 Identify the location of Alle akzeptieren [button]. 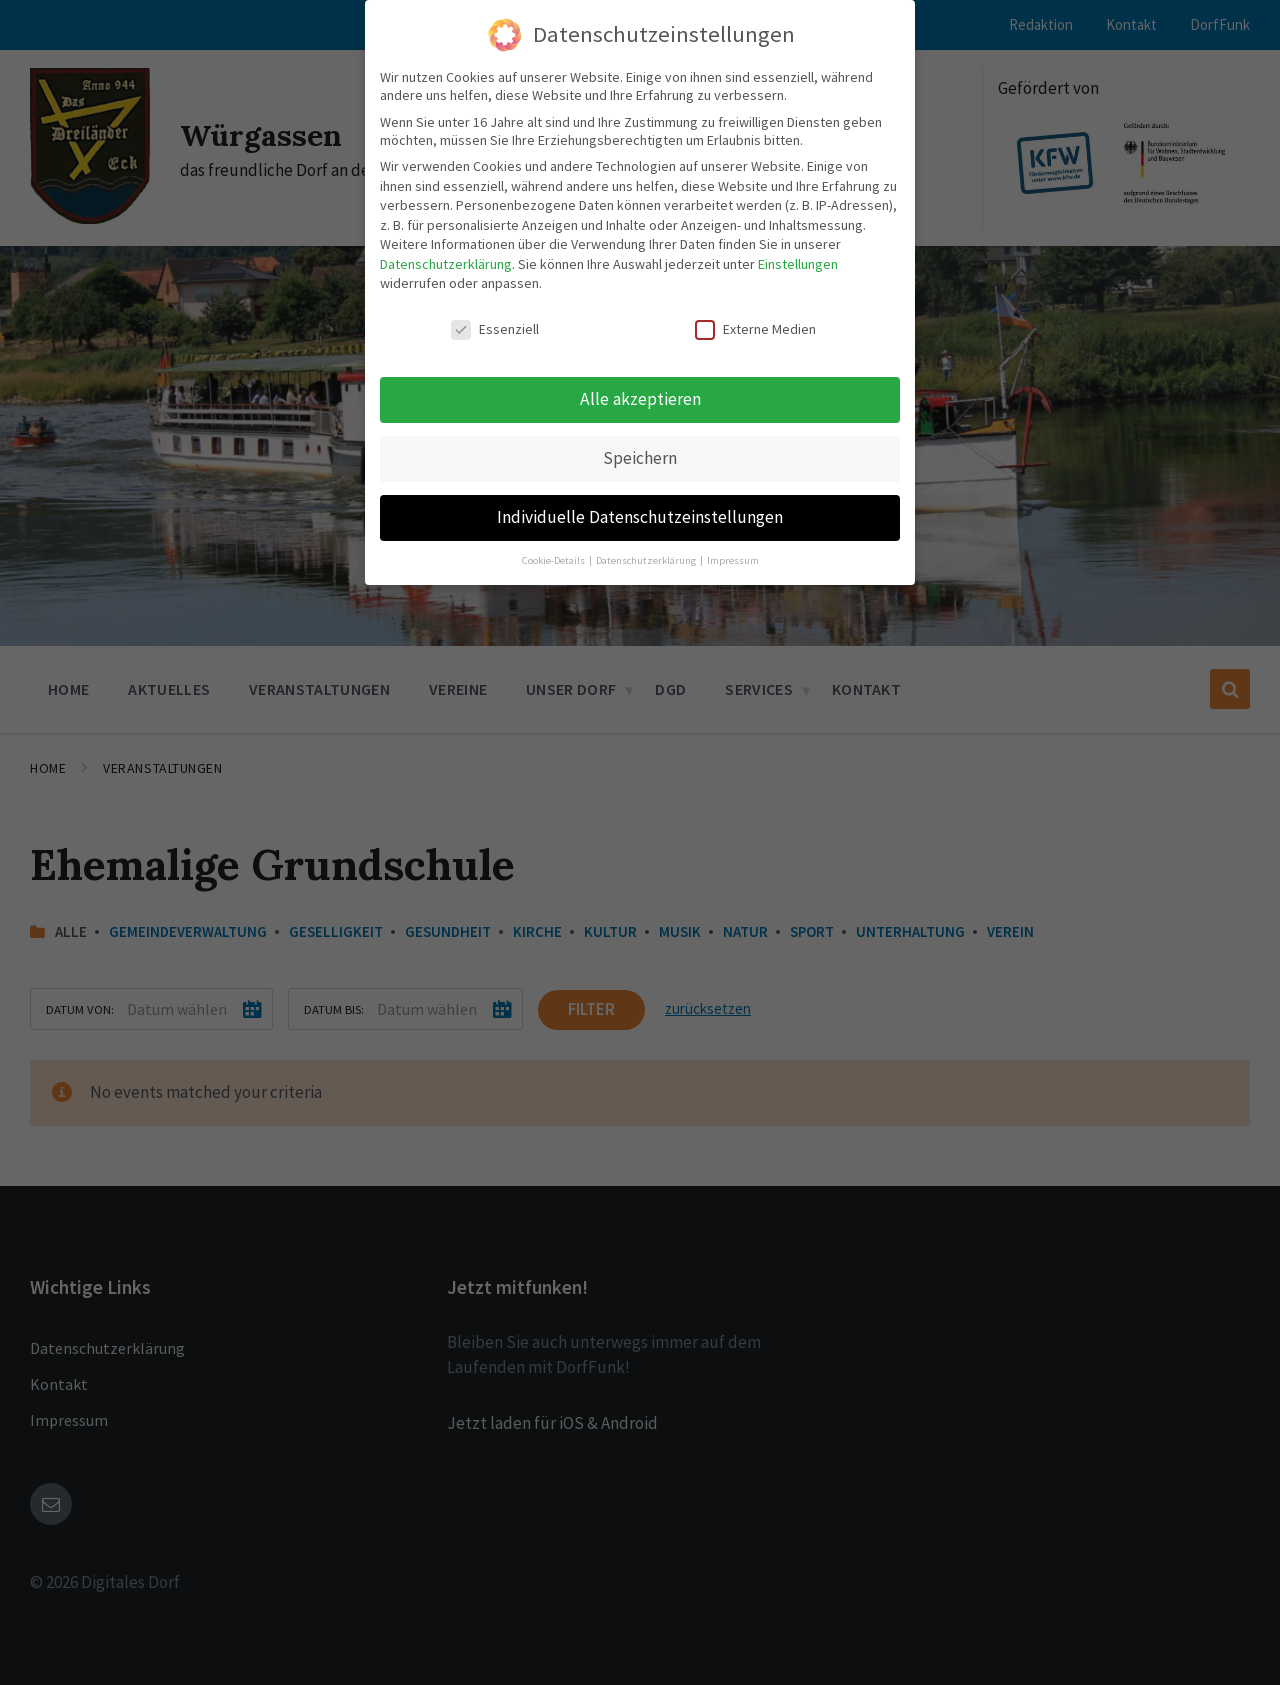
(640, 399).